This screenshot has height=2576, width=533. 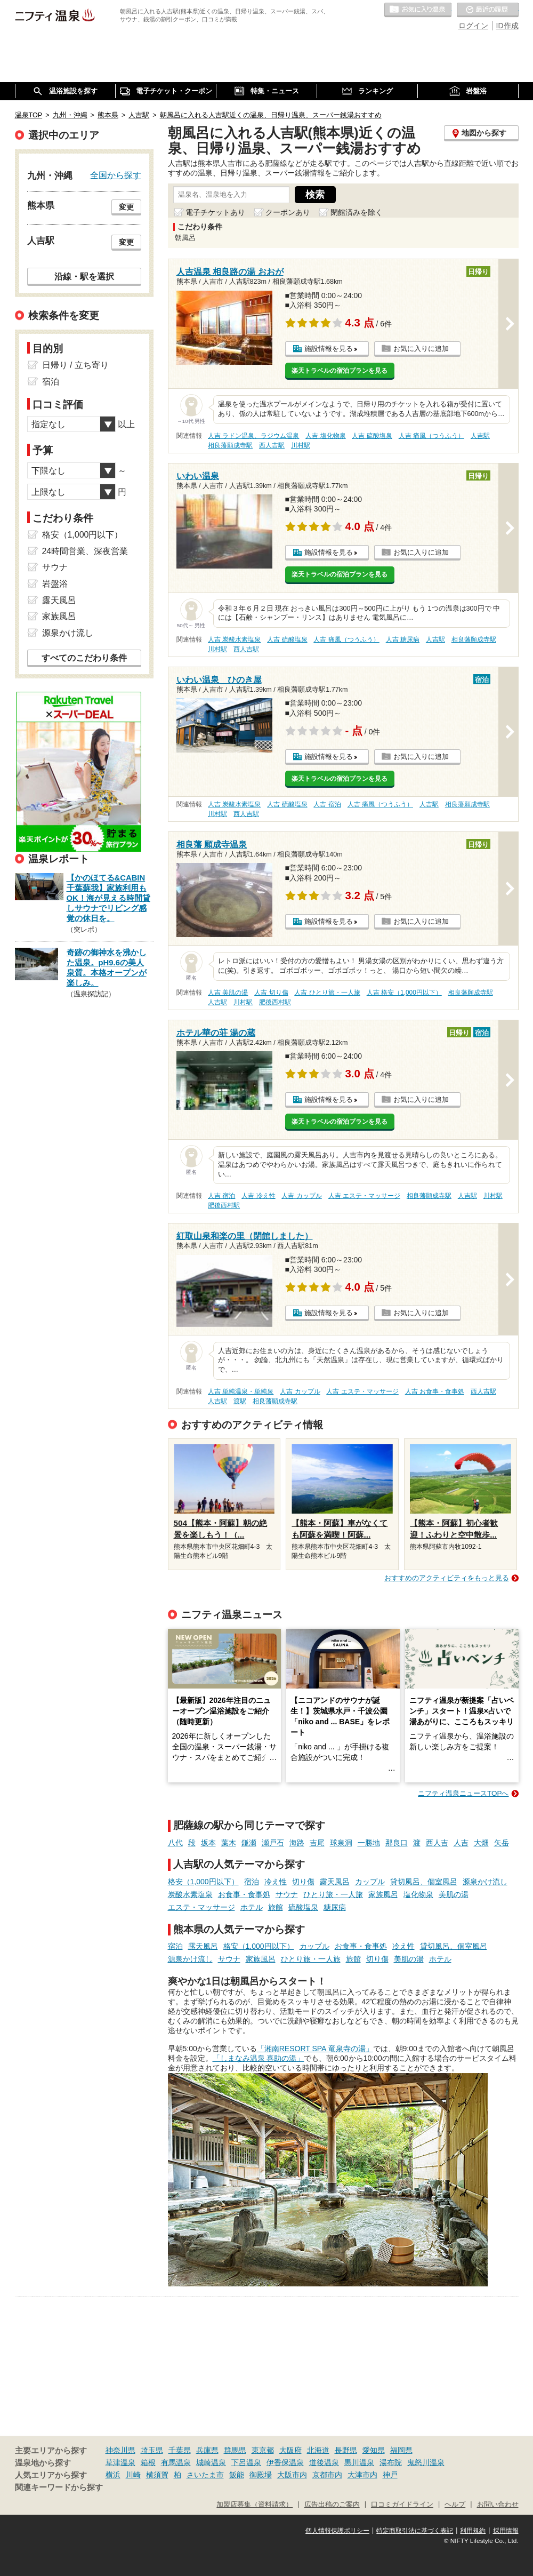 What do you see at coordinates (402, 639) in the screenshot?
I see `人吉 糖尿病` at bounding box center [402, 639].